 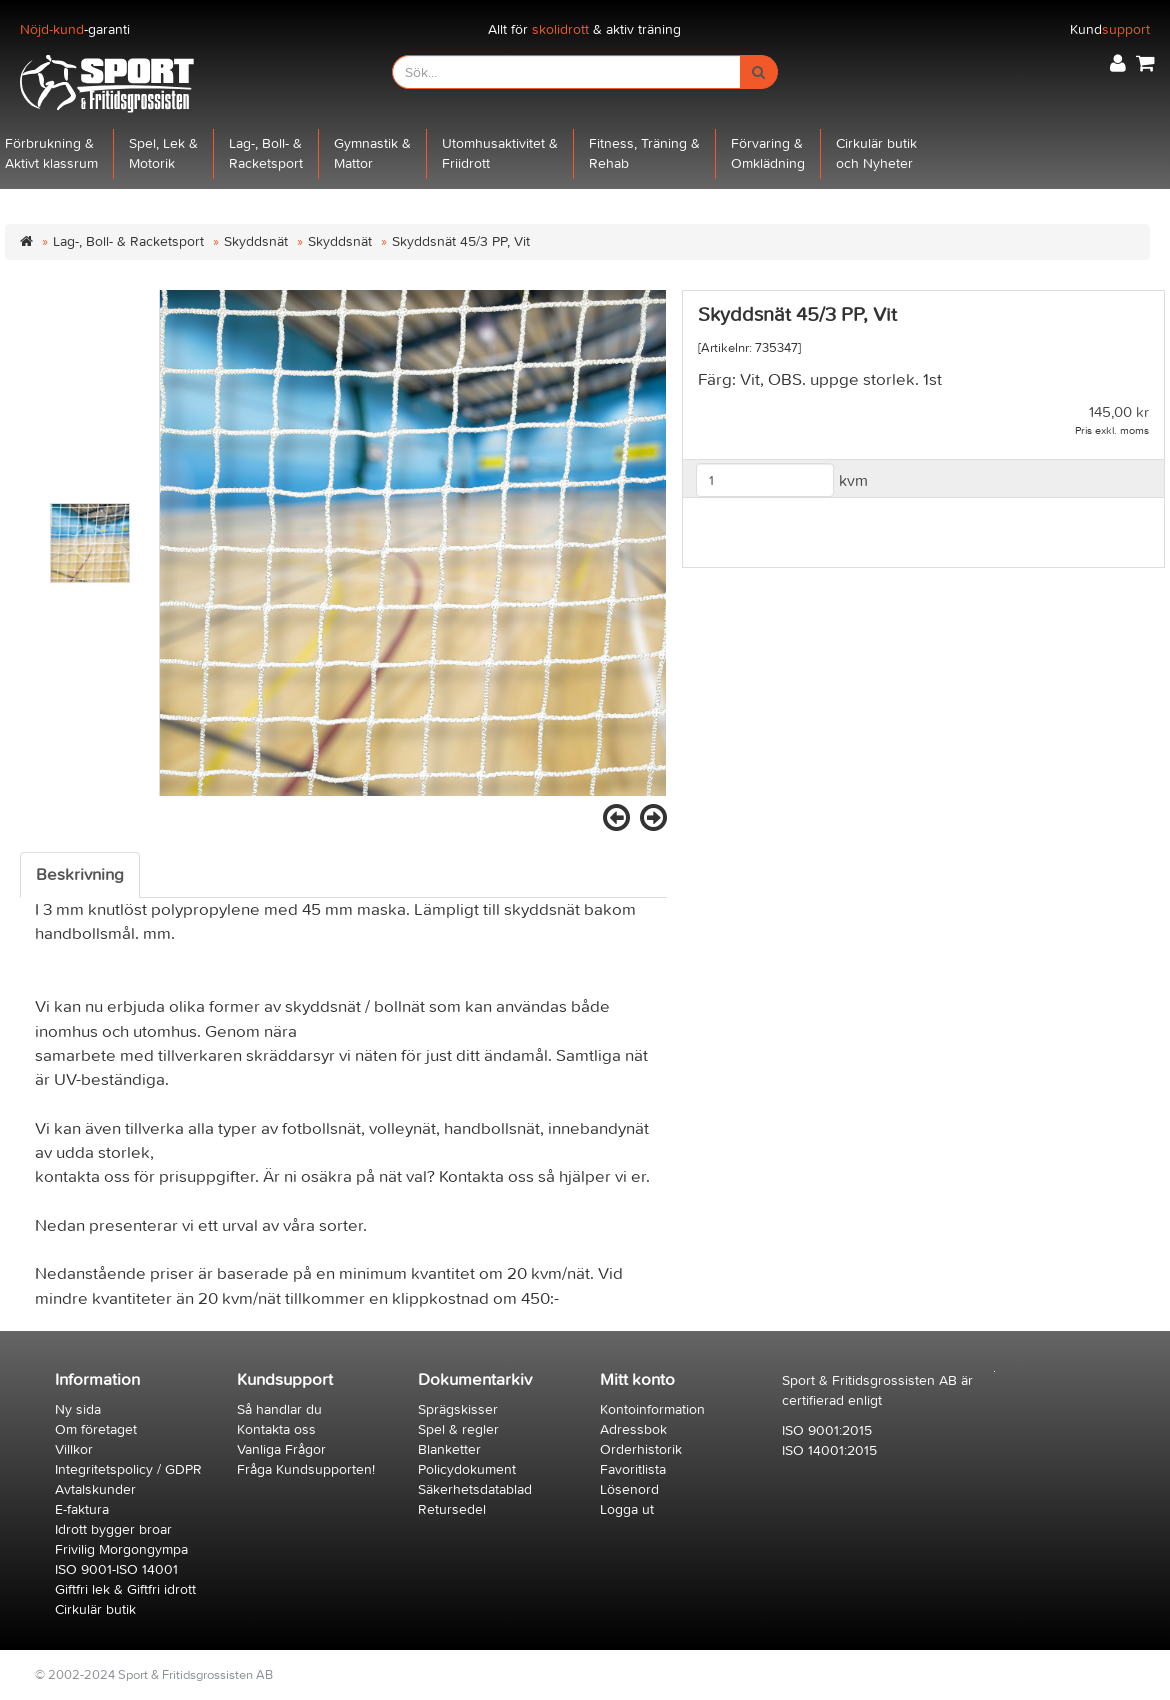 I want to click on Säkerhetsdatablad, so click(x=475, y=1489).